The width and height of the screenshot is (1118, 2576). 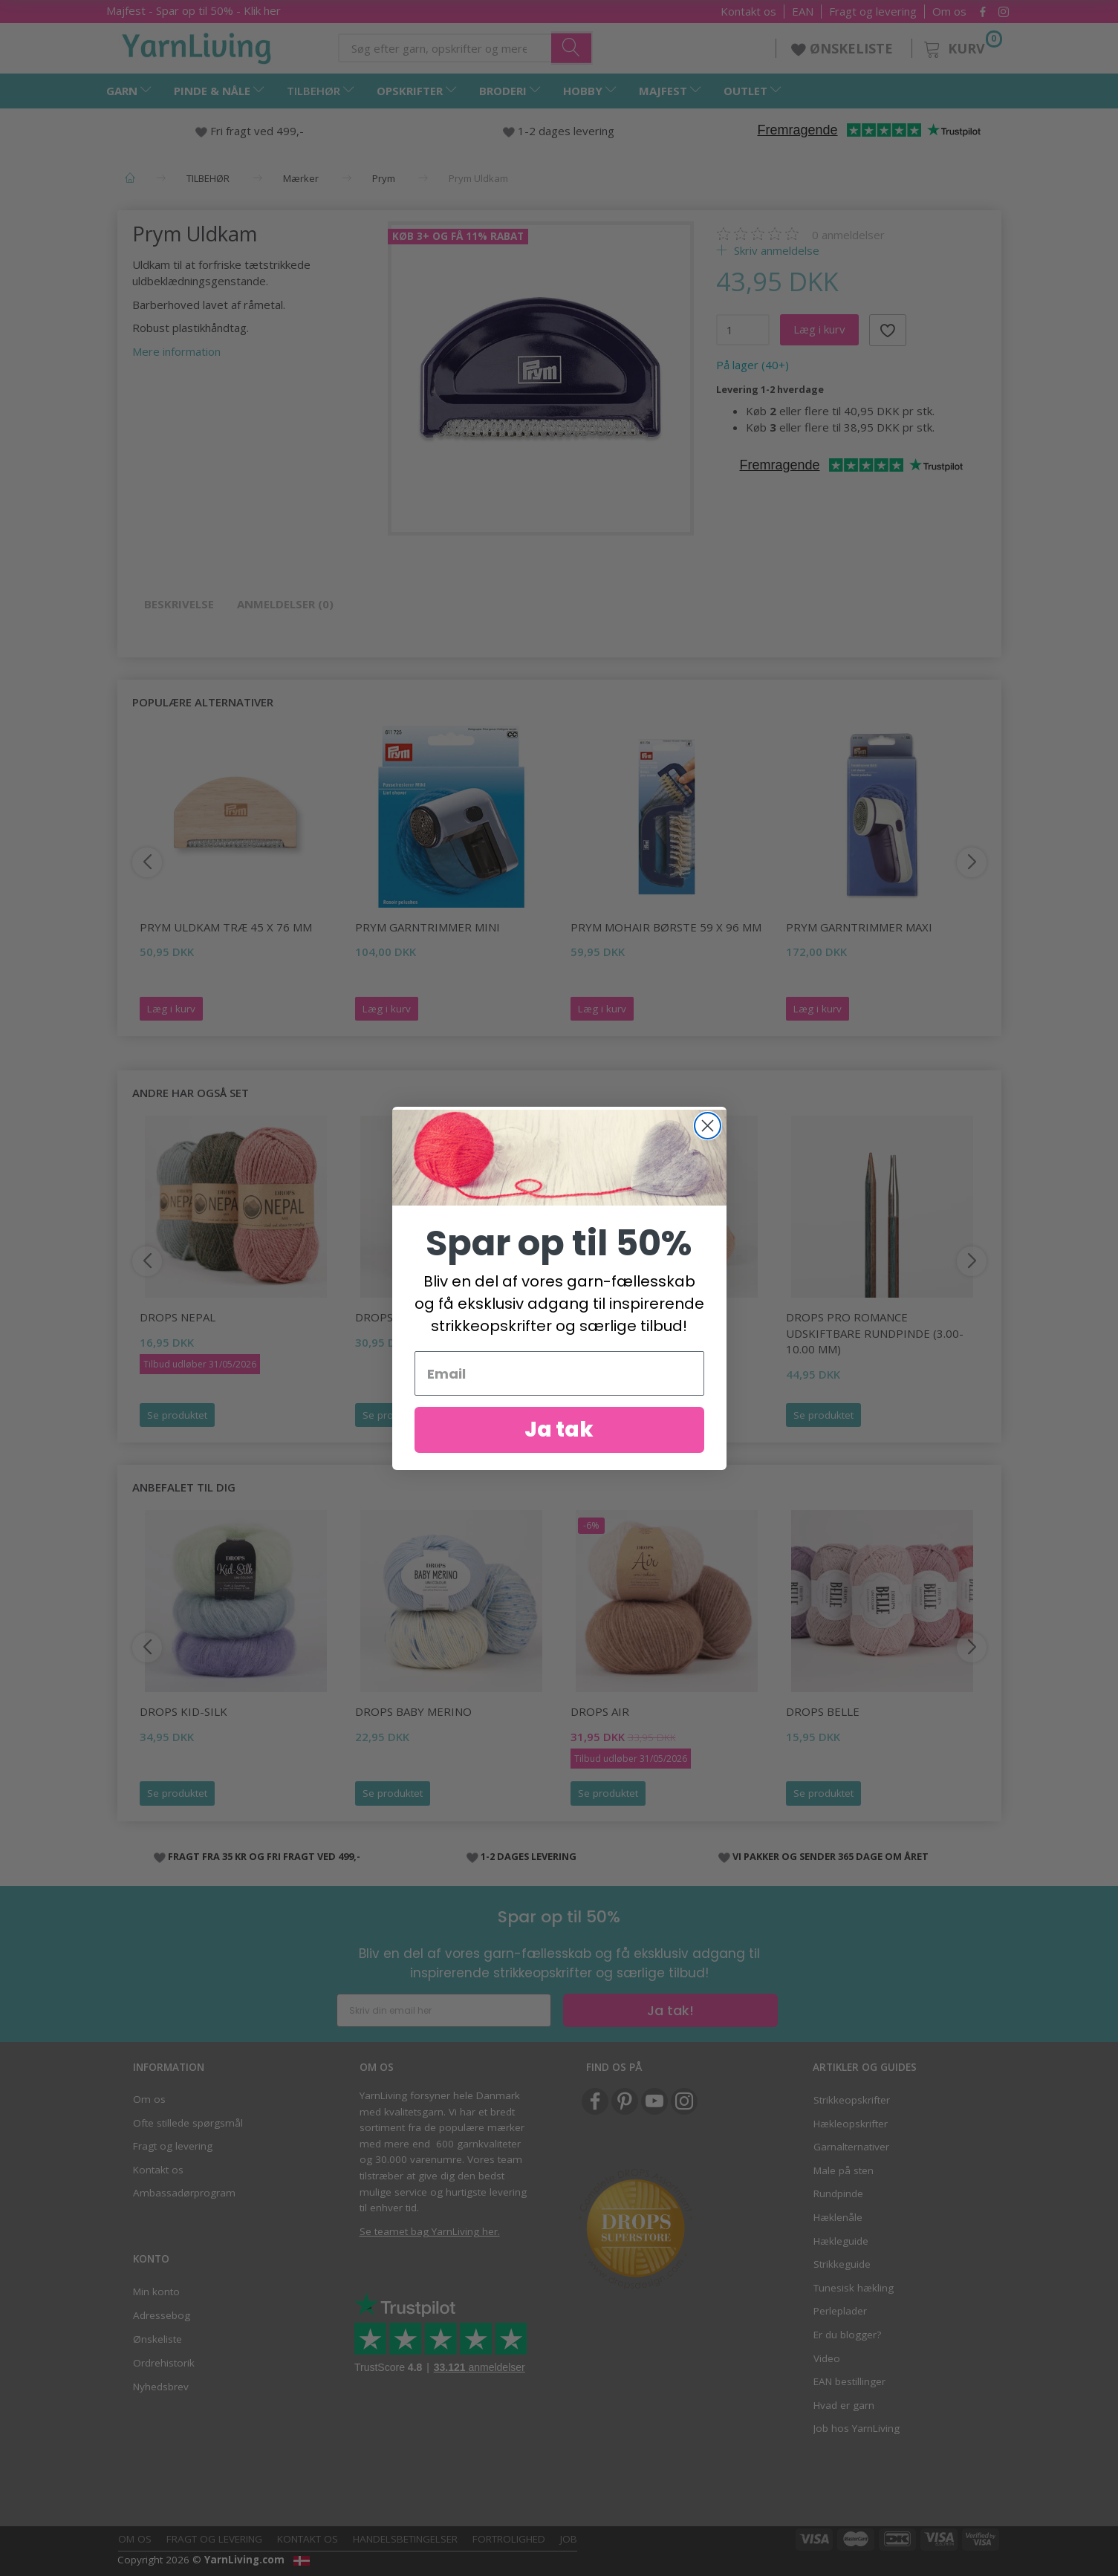 I want to click on Fortrolighed, so click(x=508, y=2539).